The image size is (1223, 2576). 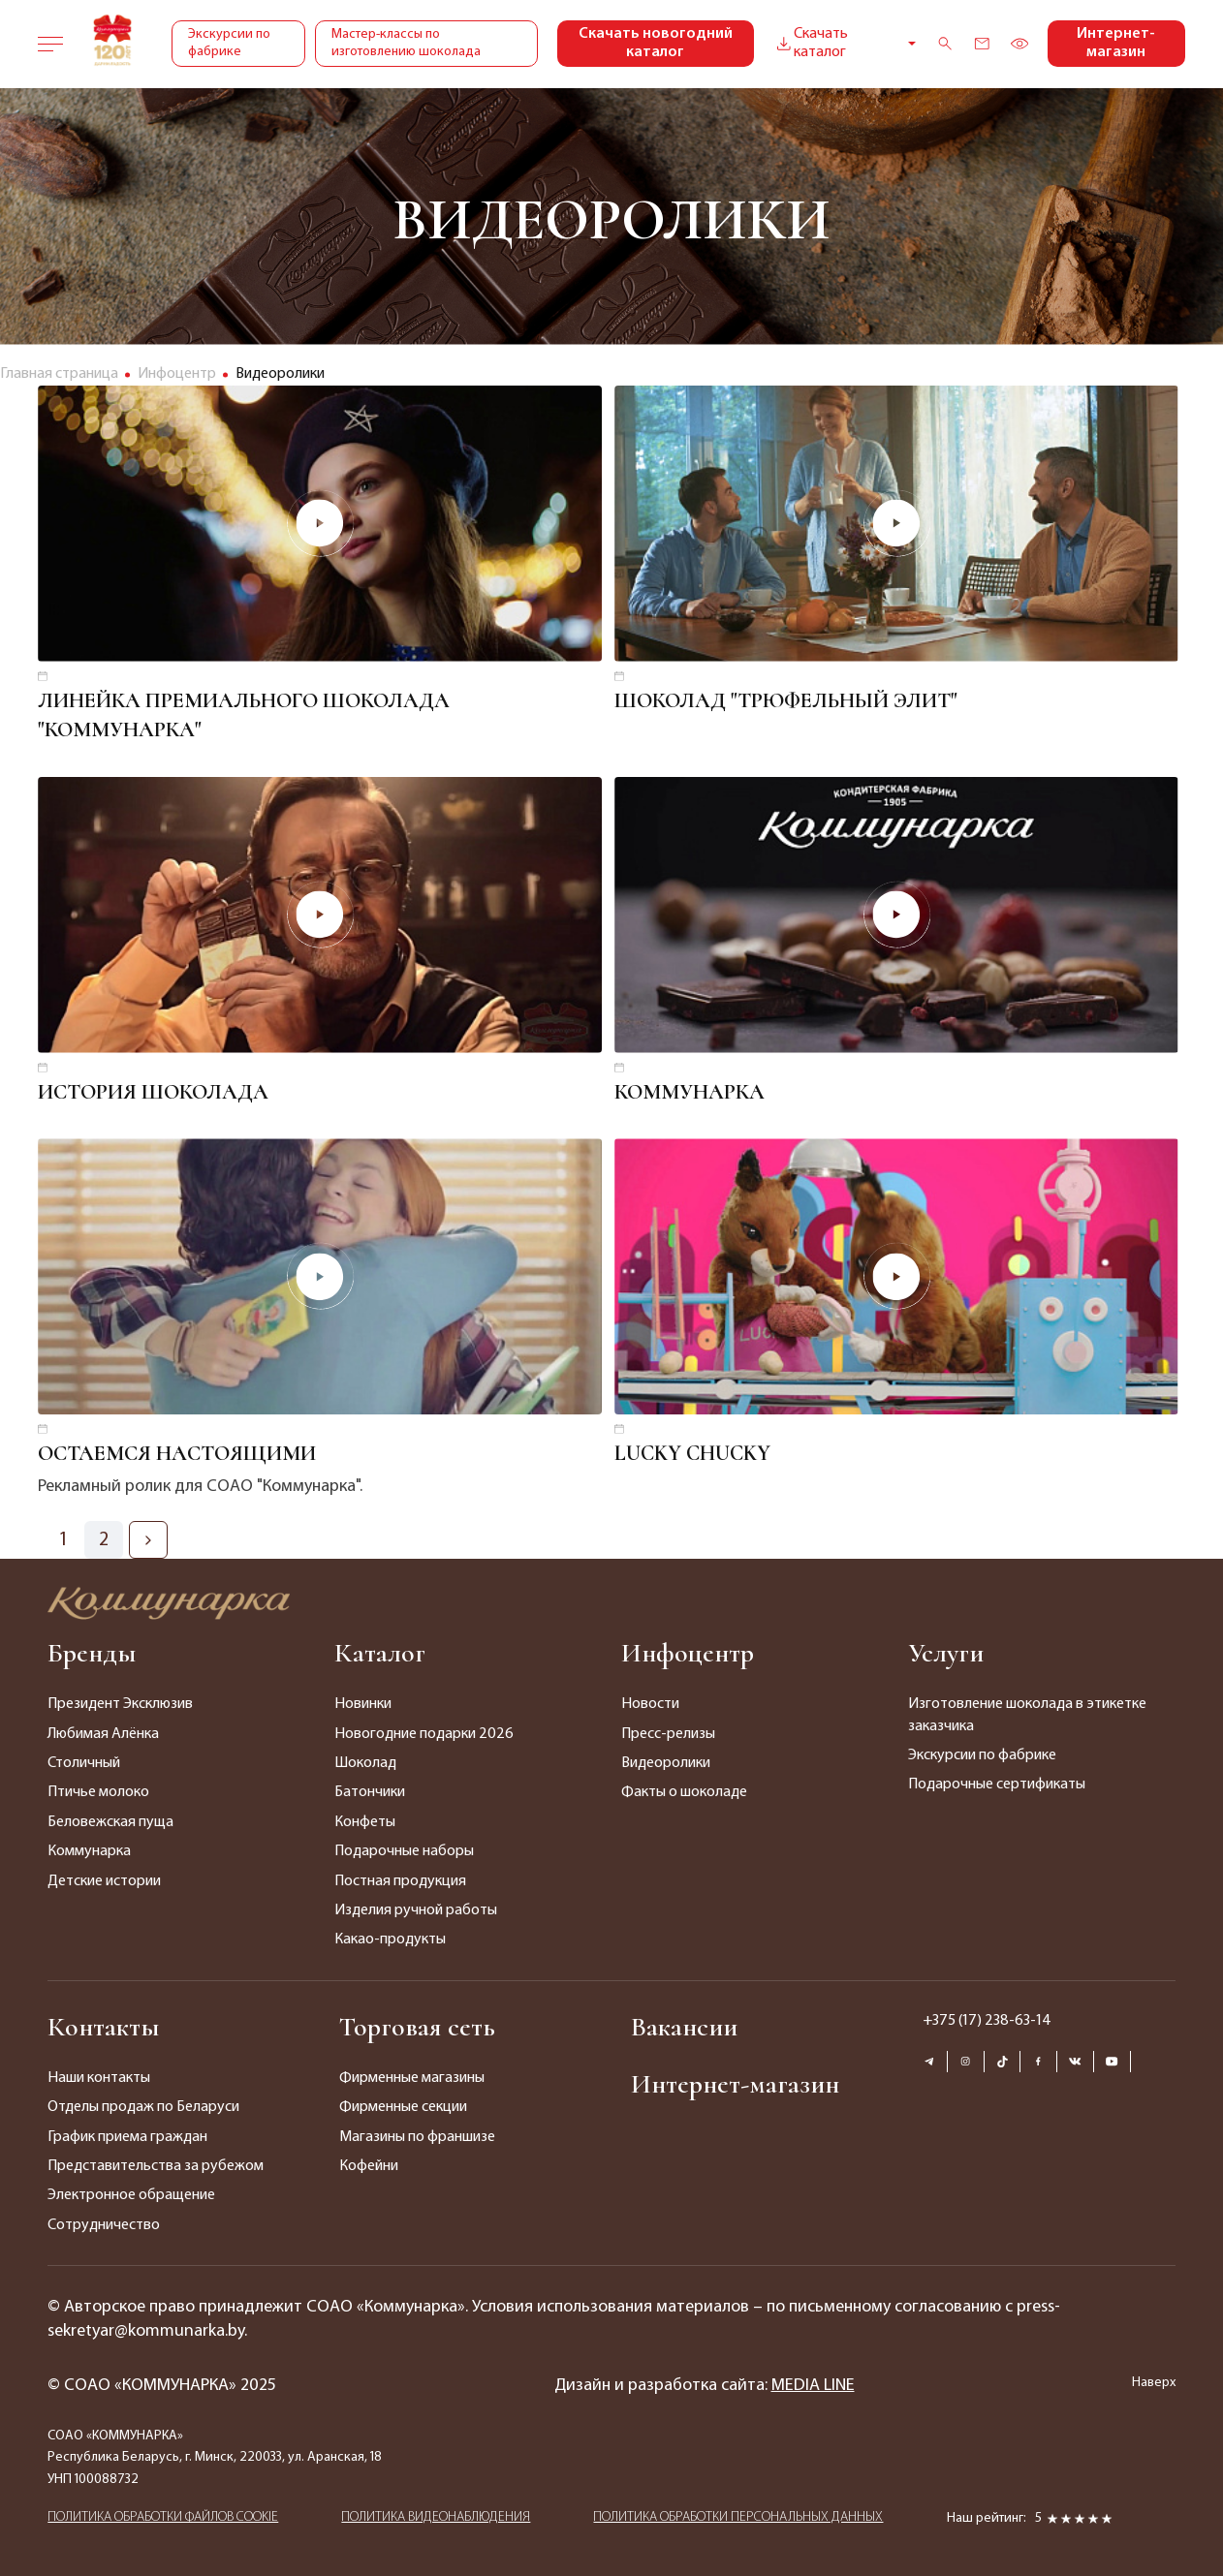 I want to click on Новости, so click(x=650, y=1704).